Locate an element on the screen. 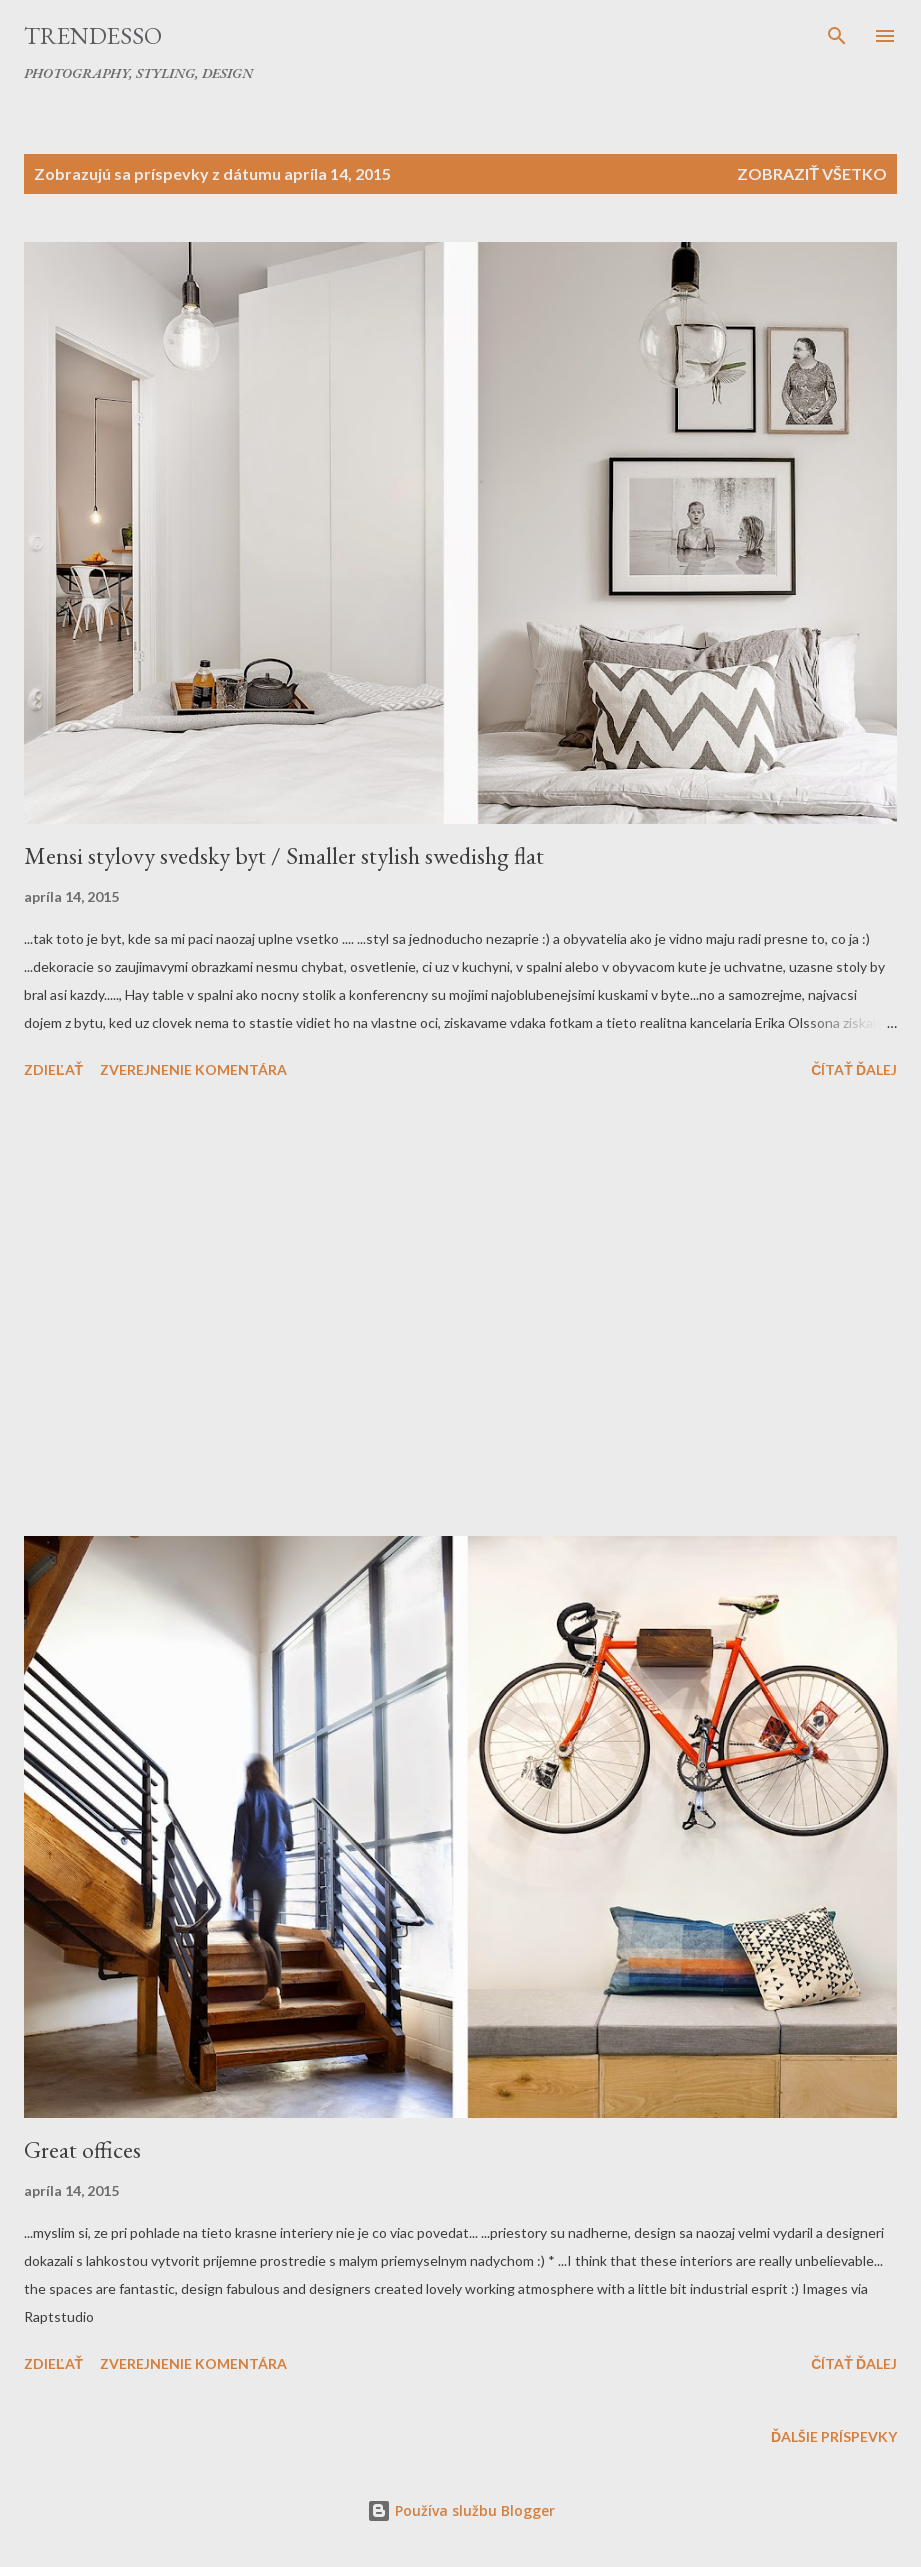  Zobraziť všetko is located at coordinates (812, 173).